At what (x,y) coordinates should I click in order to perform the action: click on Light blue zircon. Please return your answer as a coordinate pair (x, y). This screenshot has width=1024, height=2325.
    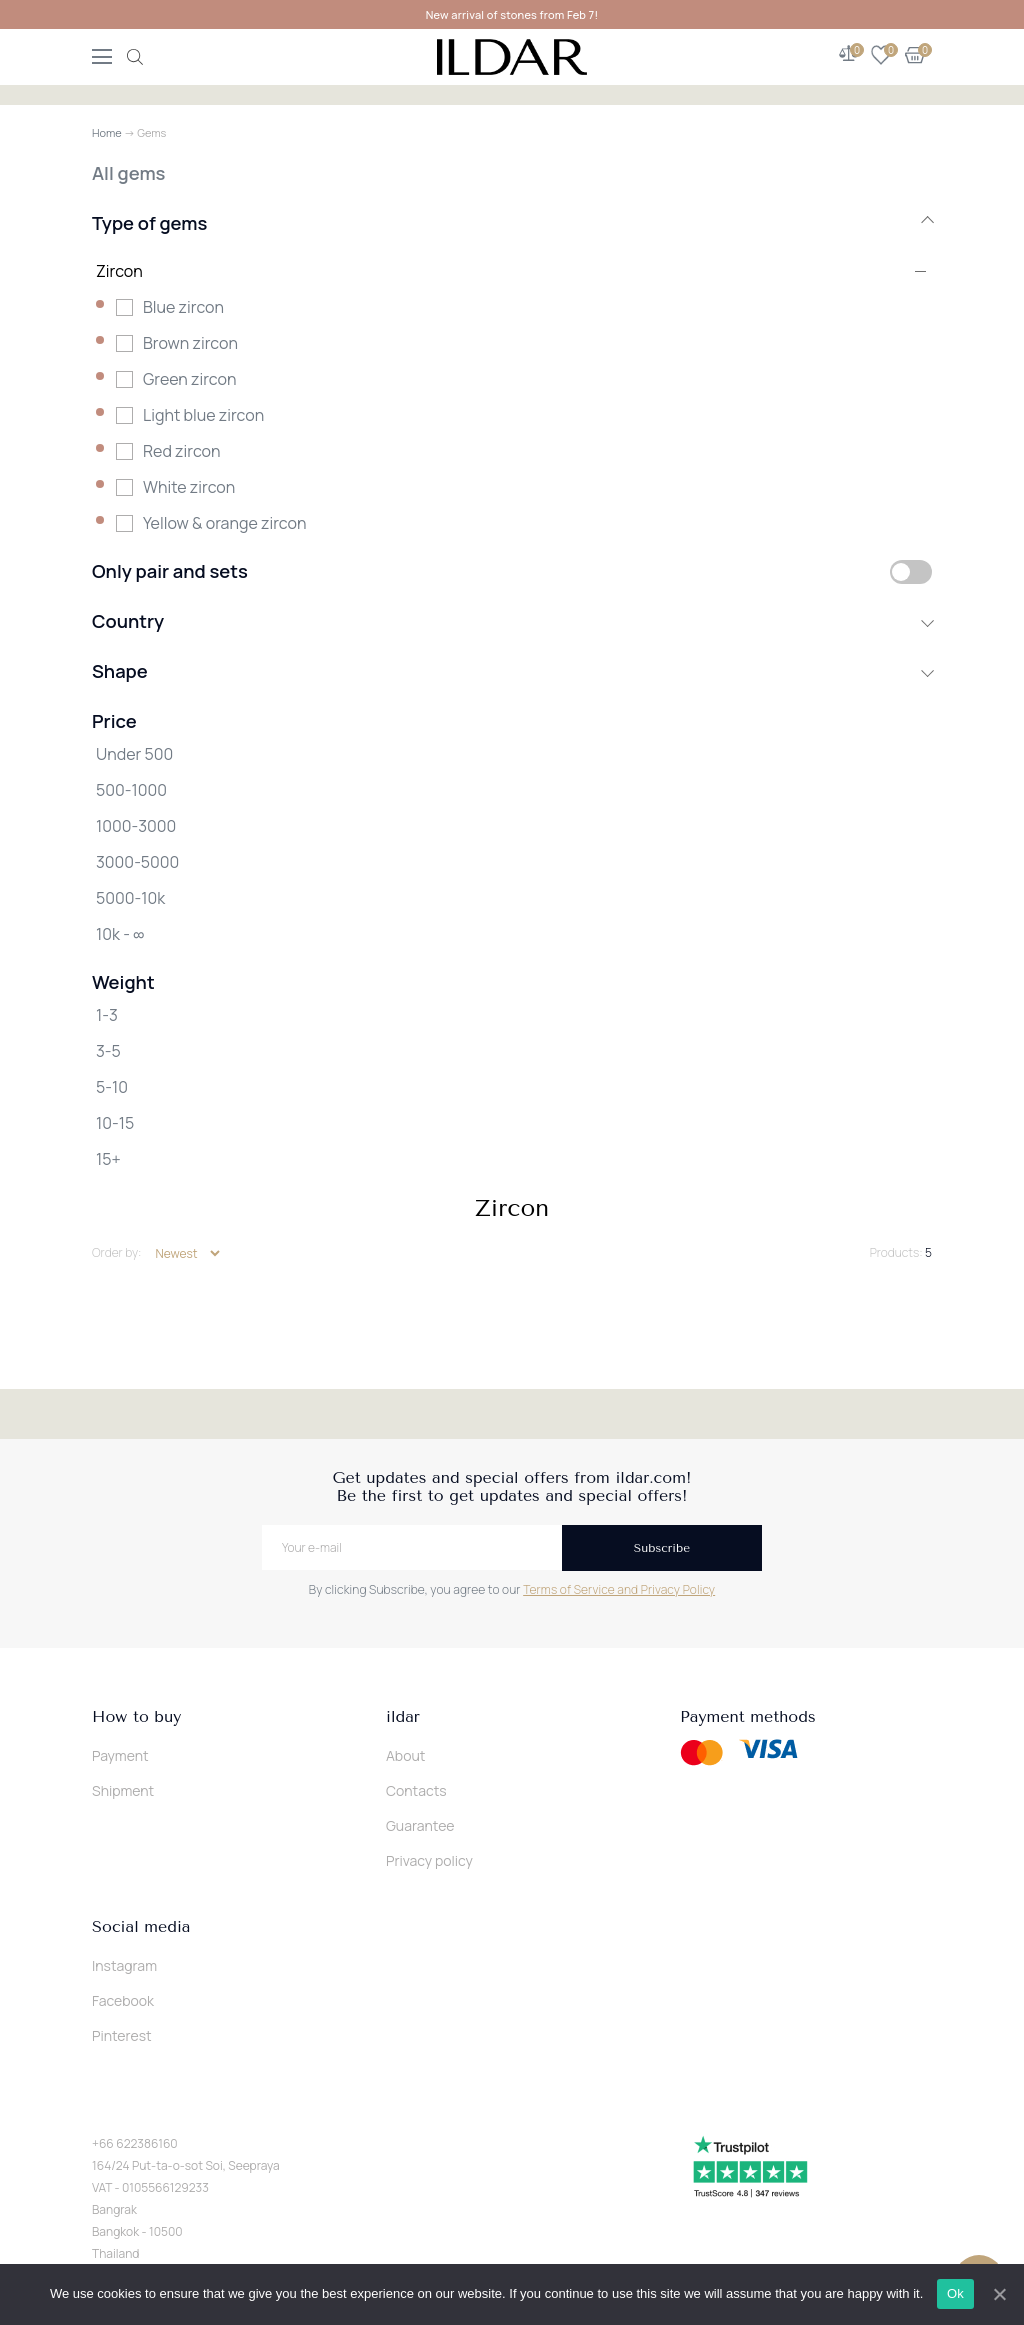
    Looking at the image, I should click on (203, 415).